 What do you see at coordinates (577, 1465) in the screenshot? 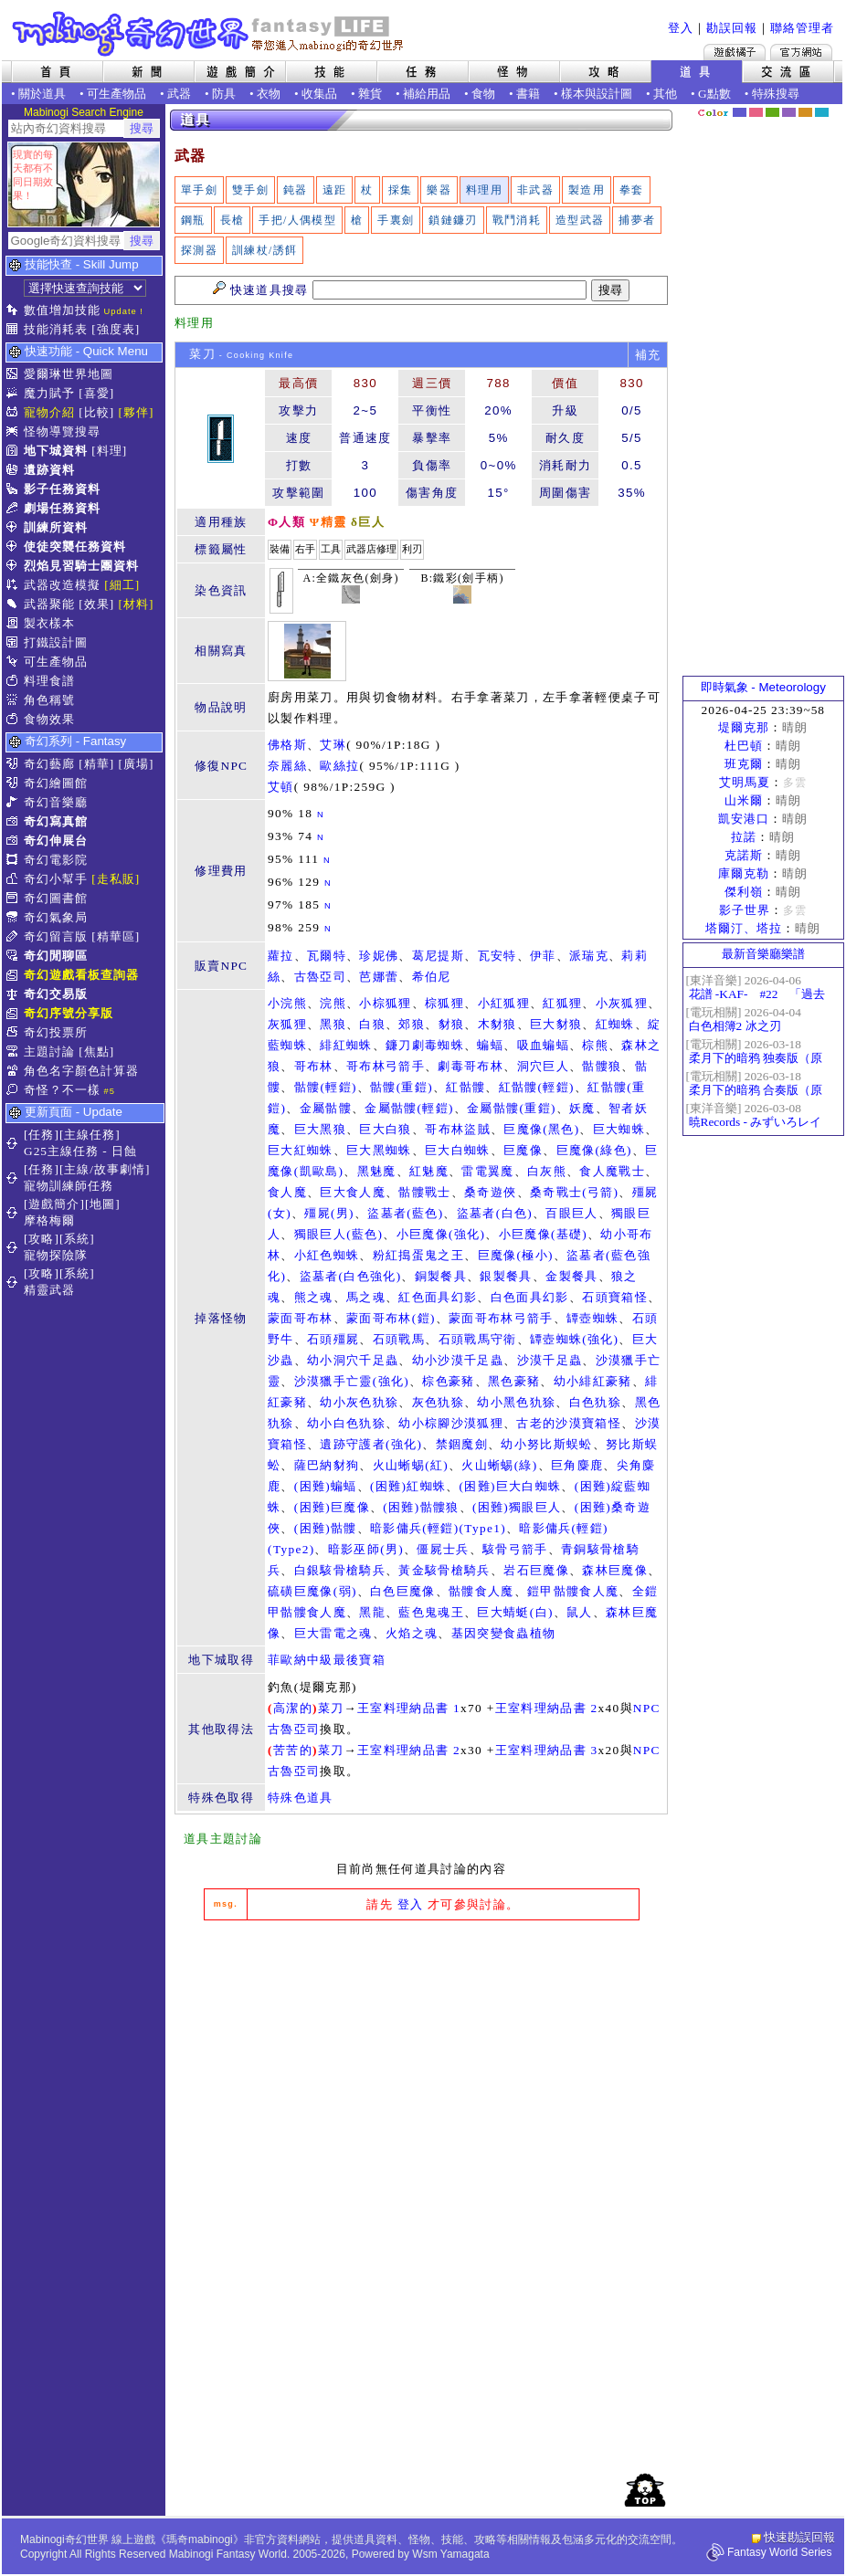
I see `巨角麋鹿` at bounding box center [577, 1465].